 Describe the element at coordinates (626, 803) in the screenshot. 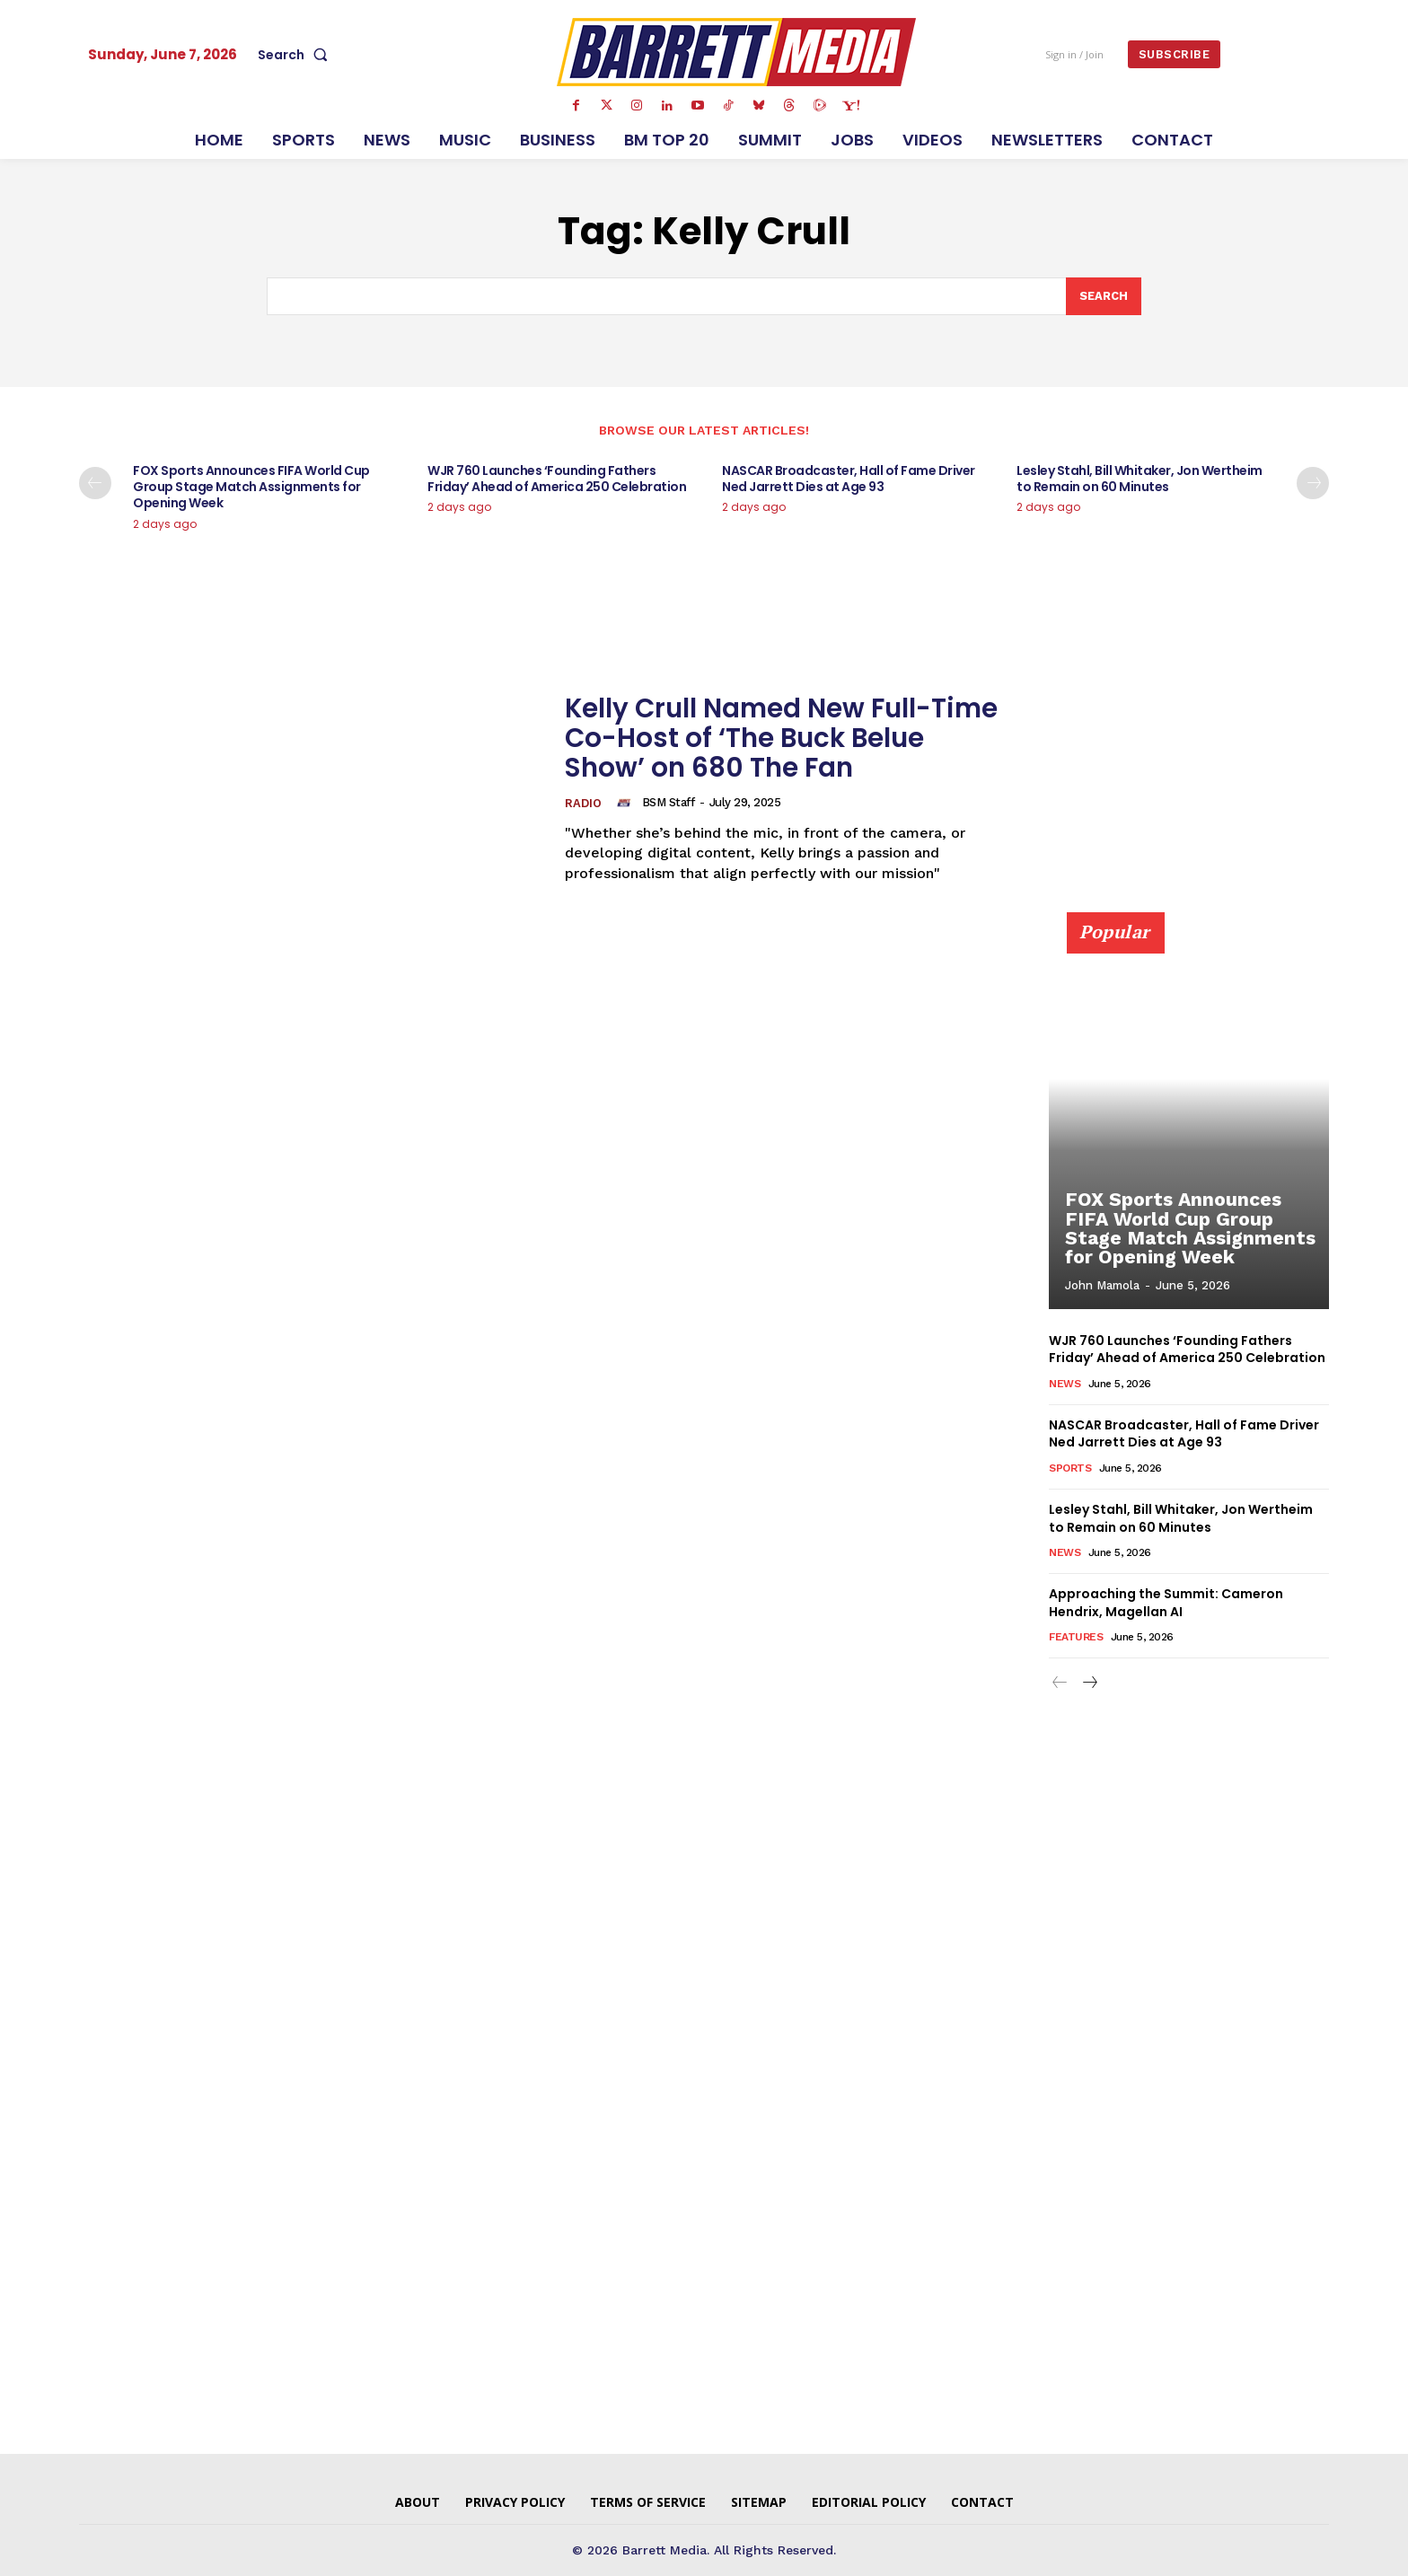

I see `[author-photo]` at that location.